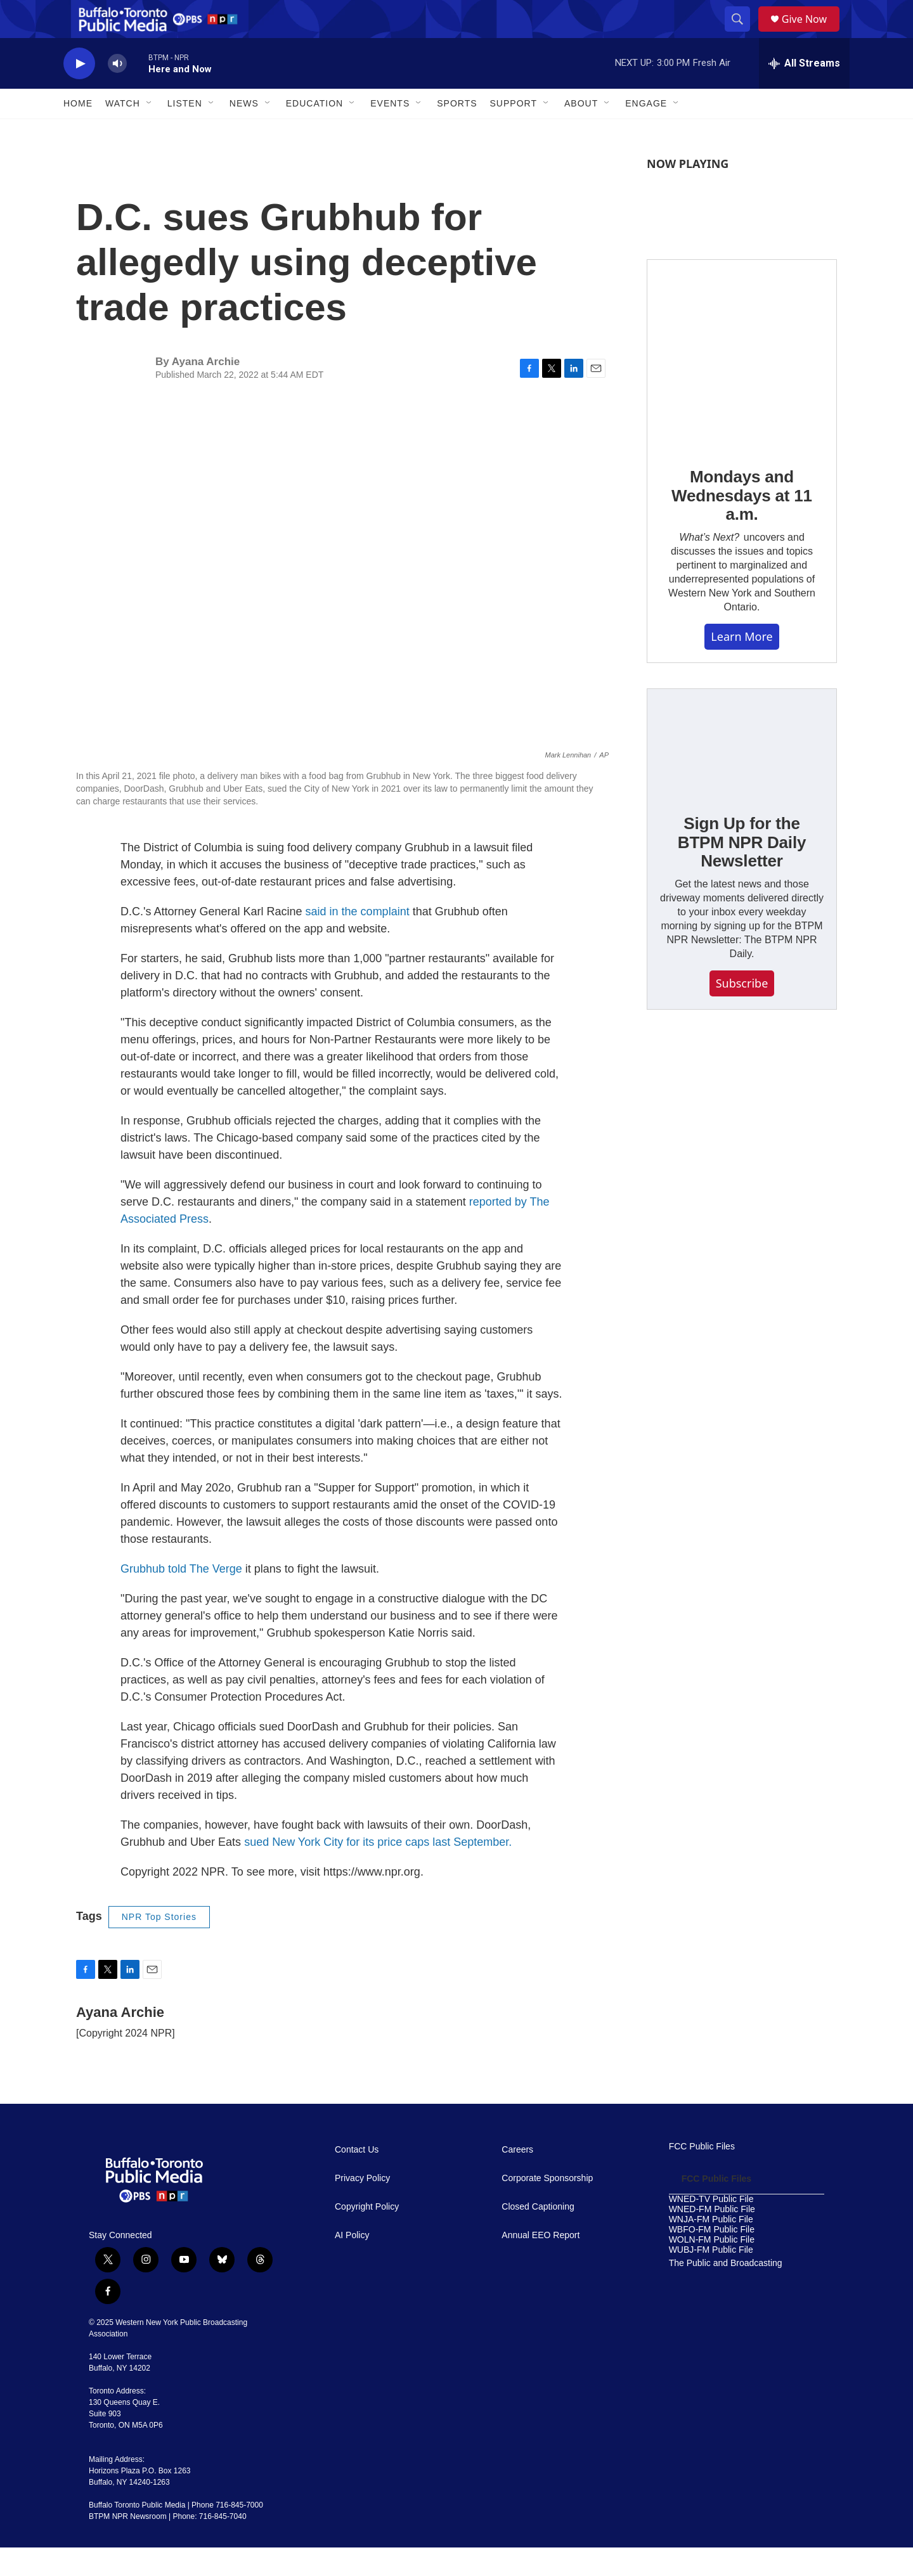 This screenshot has width=913, height=2576. What do you see at coordinates (517, 2178) in the screenshot?
I see `Careers` at bounding box center [517, 2178].